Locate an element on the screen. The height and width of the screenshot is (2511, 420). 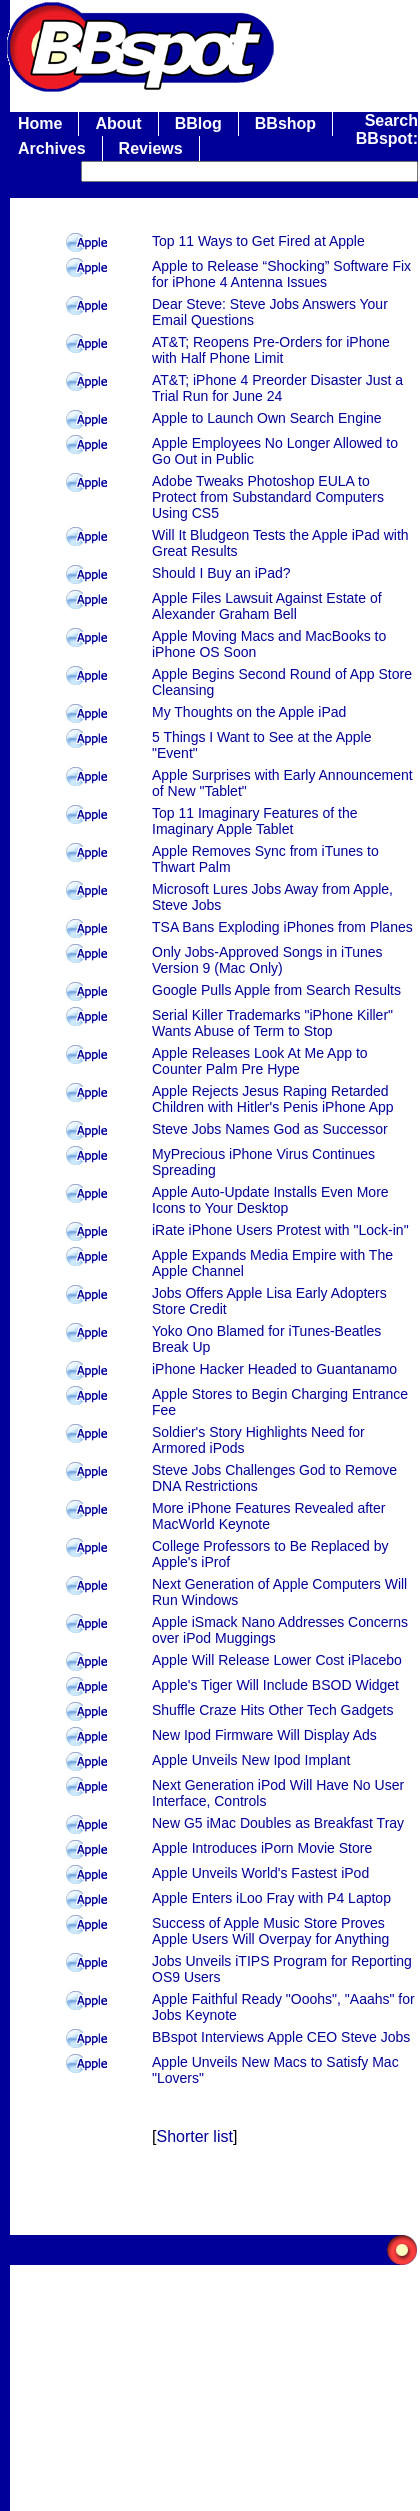
Google Pulls Apple from Search Results is located at coordinates (276, 990).